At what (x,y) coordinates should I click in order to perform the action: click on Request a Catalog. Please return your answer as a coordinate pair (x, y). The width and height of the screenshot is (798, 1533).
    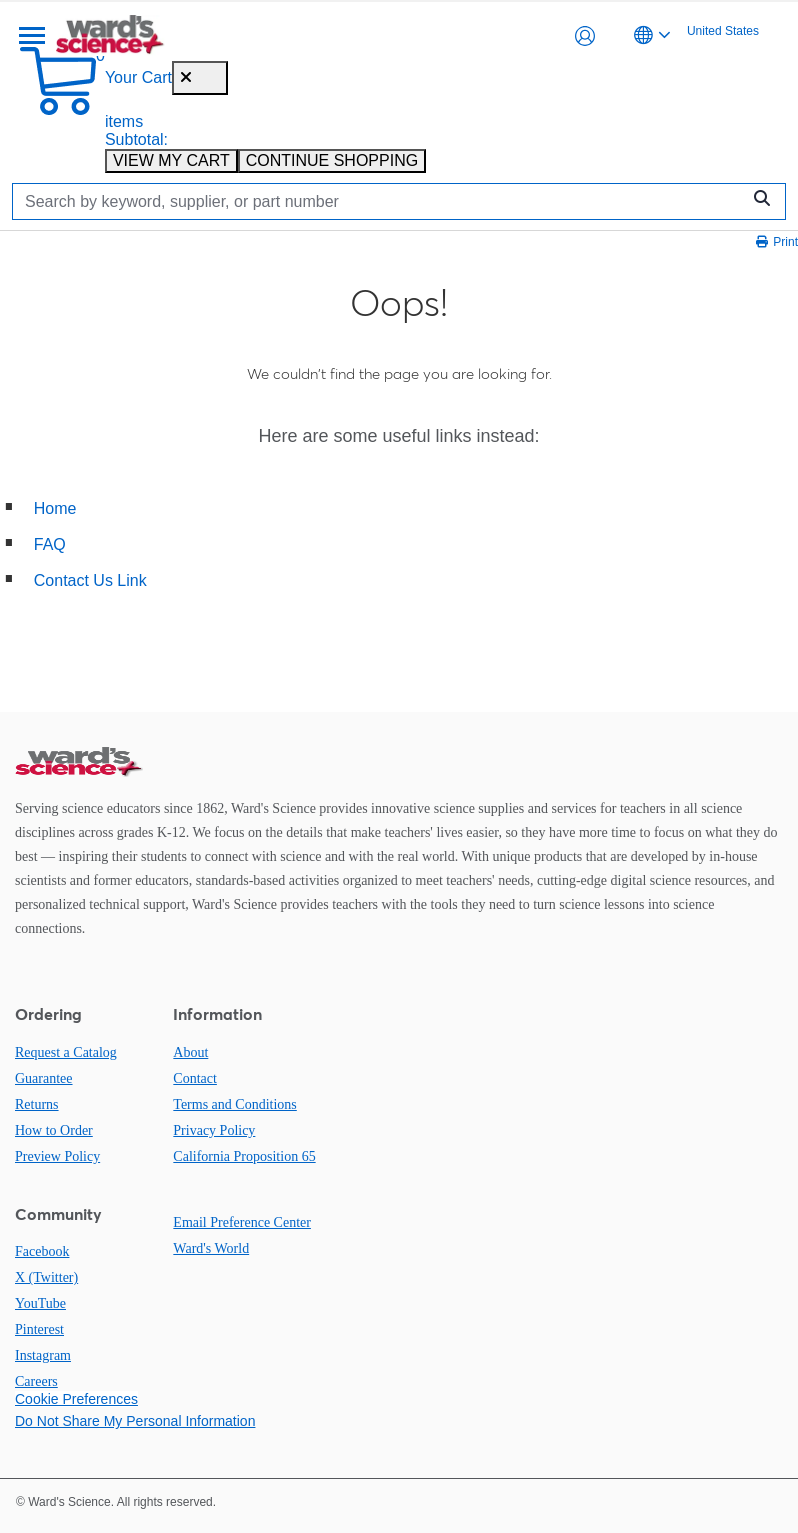
    Looking at the image, I should click on (66, 1052).